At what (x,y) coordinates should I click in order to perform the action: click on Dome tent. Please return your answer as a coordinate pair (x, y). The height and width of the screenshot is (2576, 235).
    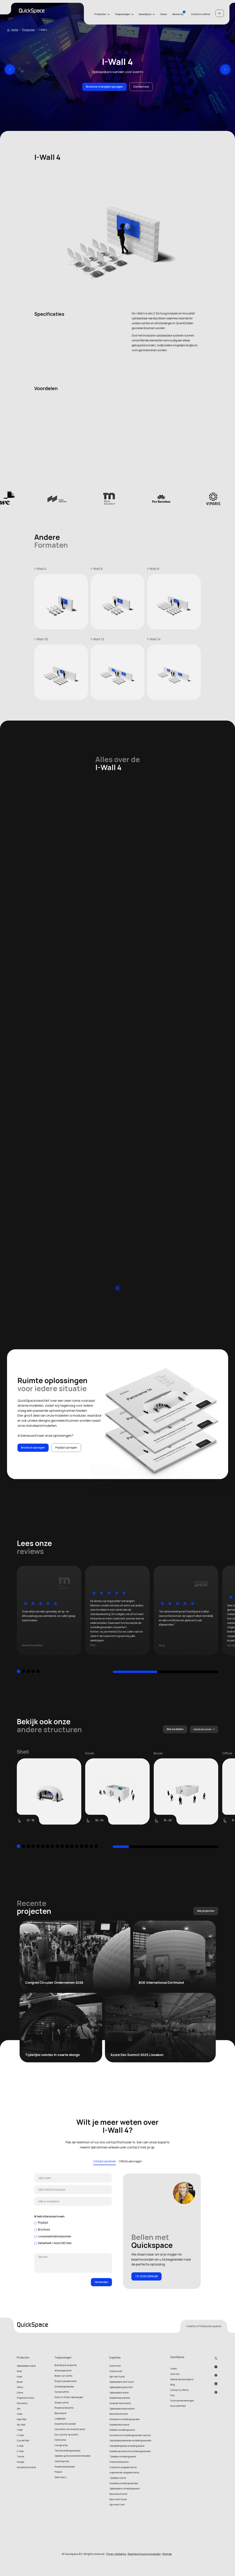
    Looking at the image, I should click on (115, 2365).